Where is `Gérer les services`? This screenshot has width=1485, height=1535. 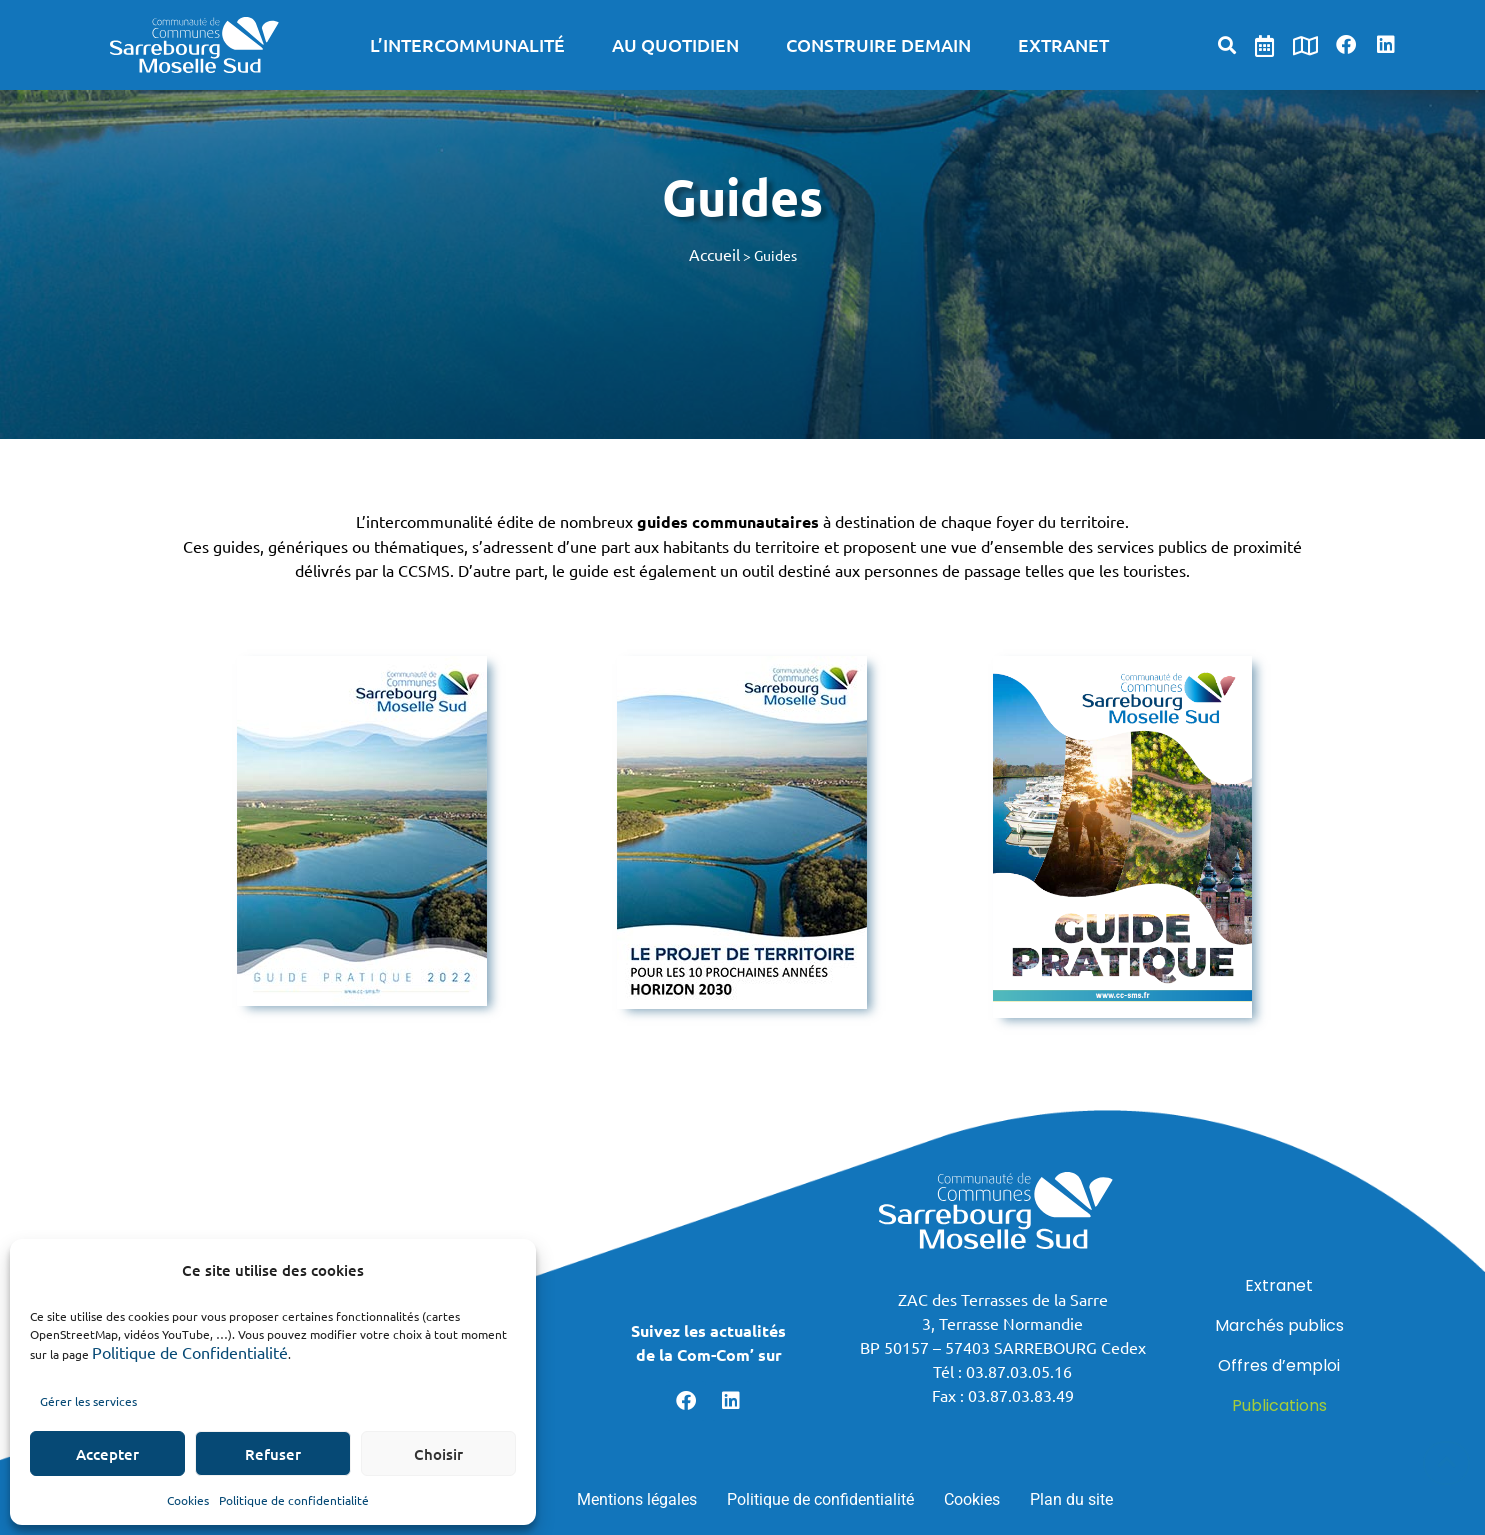 Gérer les services is located at coordinates (88, 1401).